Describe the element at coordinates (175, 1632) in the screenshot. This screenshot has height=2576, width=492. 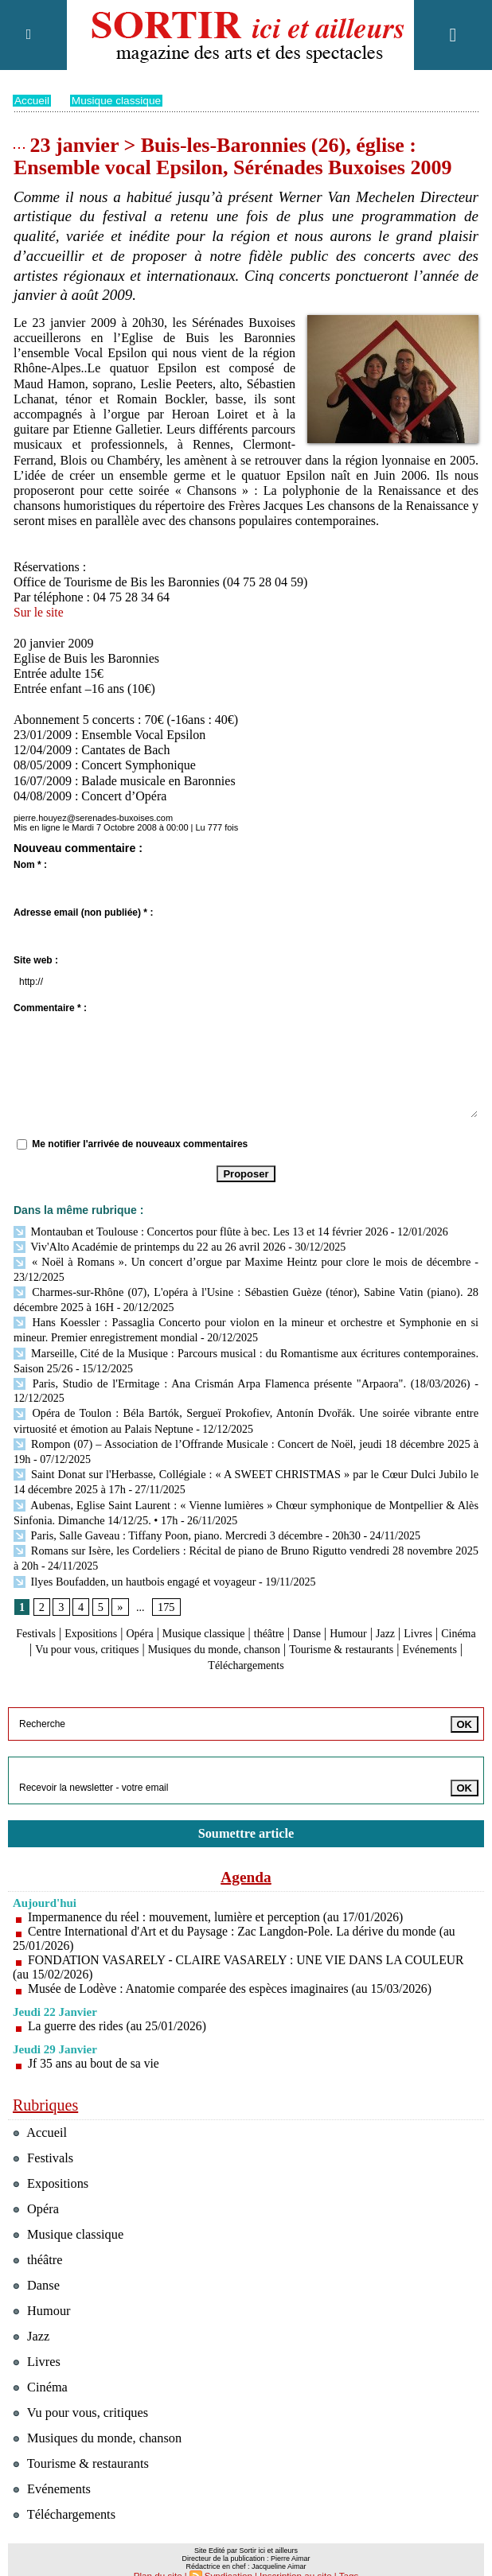
I see `Vu pour vous, critiques` at that location.